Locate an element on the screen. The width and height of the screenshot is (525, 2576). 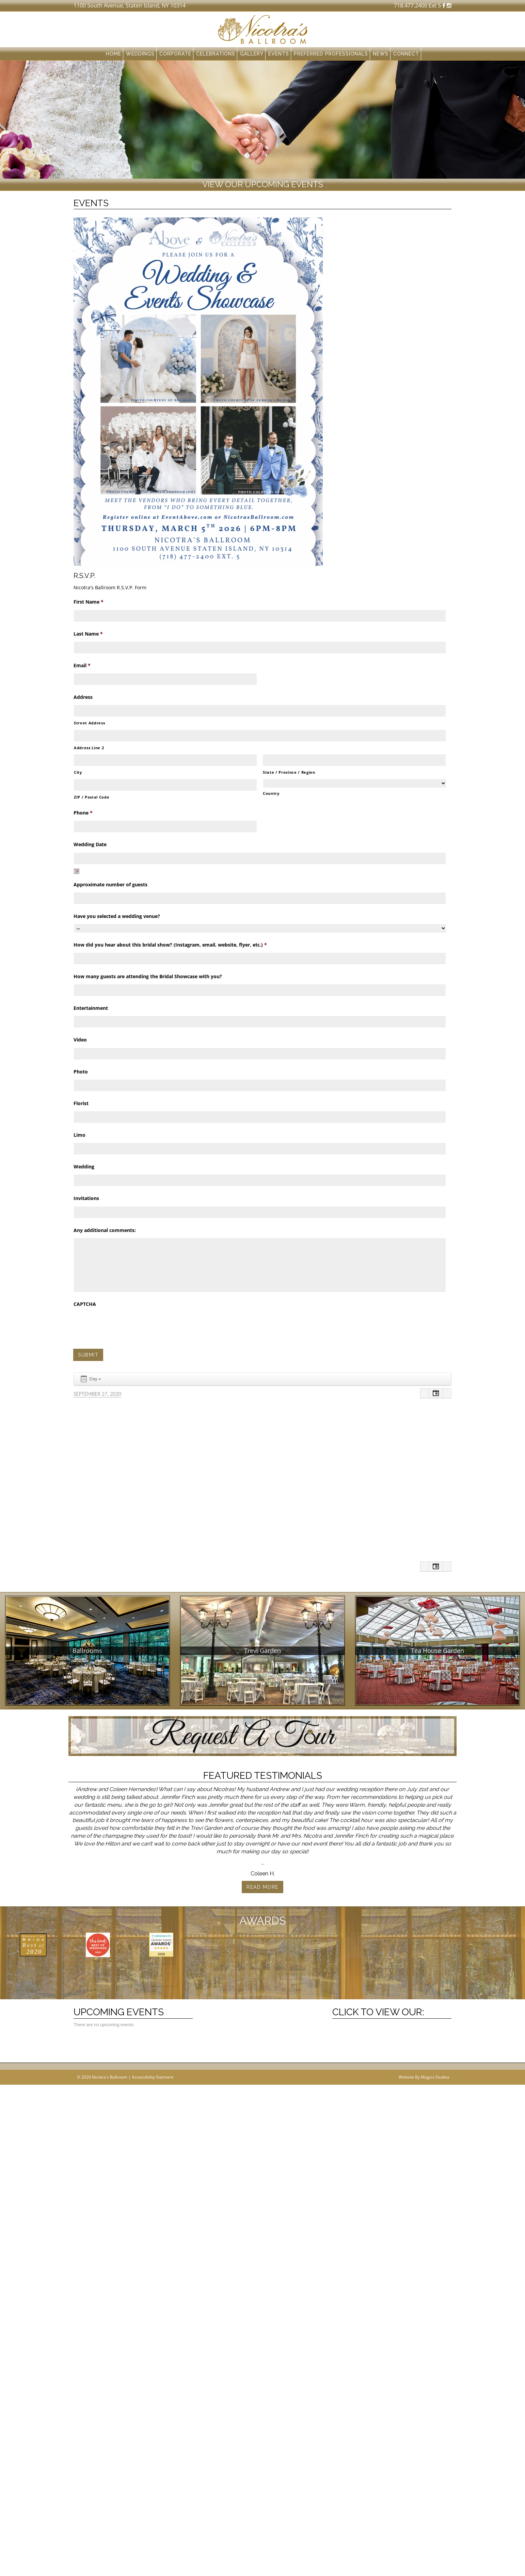
Gallery is located at coordinates (252, 53).